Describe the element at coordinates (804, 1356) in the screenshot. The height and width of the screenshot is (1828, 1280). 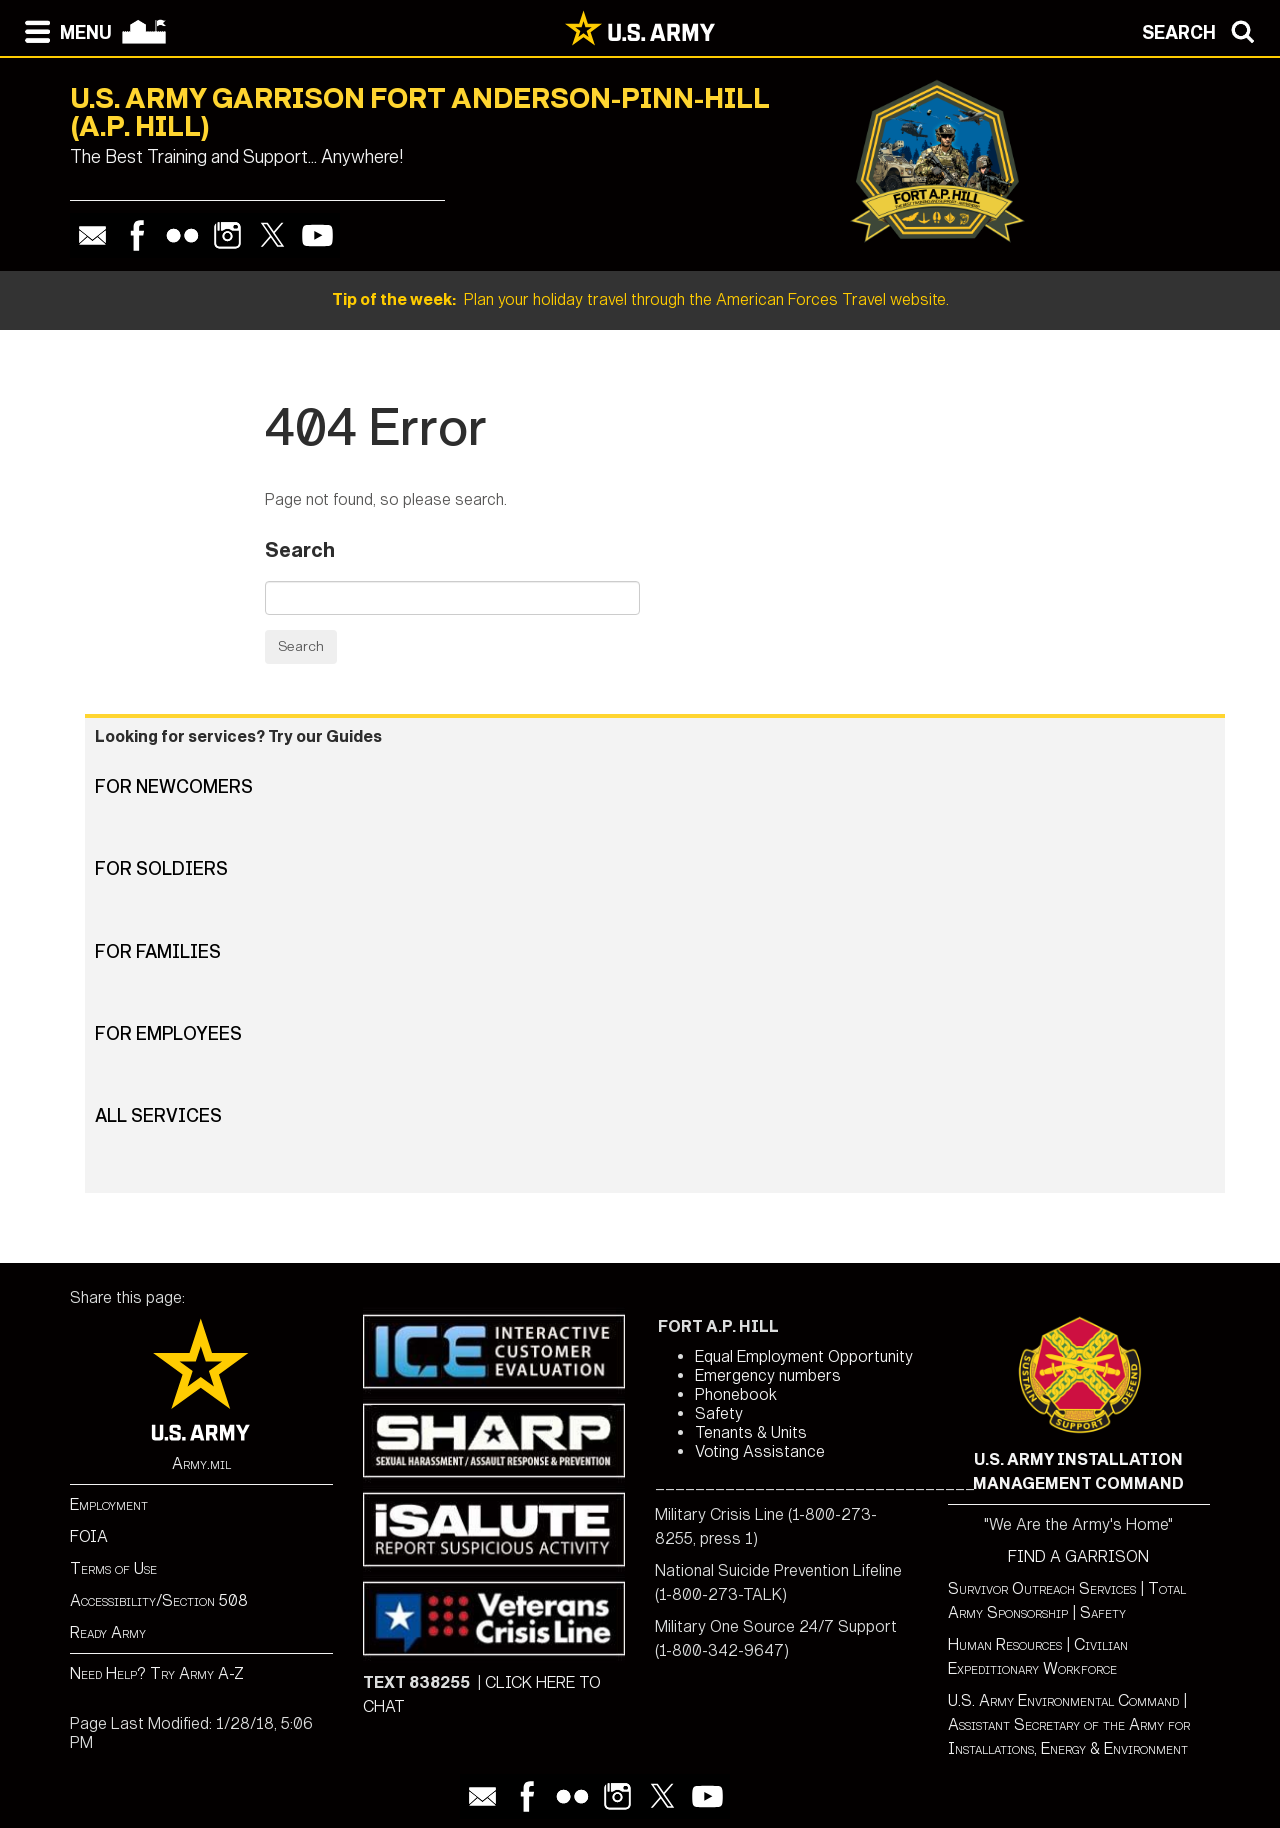
I see `Equal Employment Opportunity` at that location.